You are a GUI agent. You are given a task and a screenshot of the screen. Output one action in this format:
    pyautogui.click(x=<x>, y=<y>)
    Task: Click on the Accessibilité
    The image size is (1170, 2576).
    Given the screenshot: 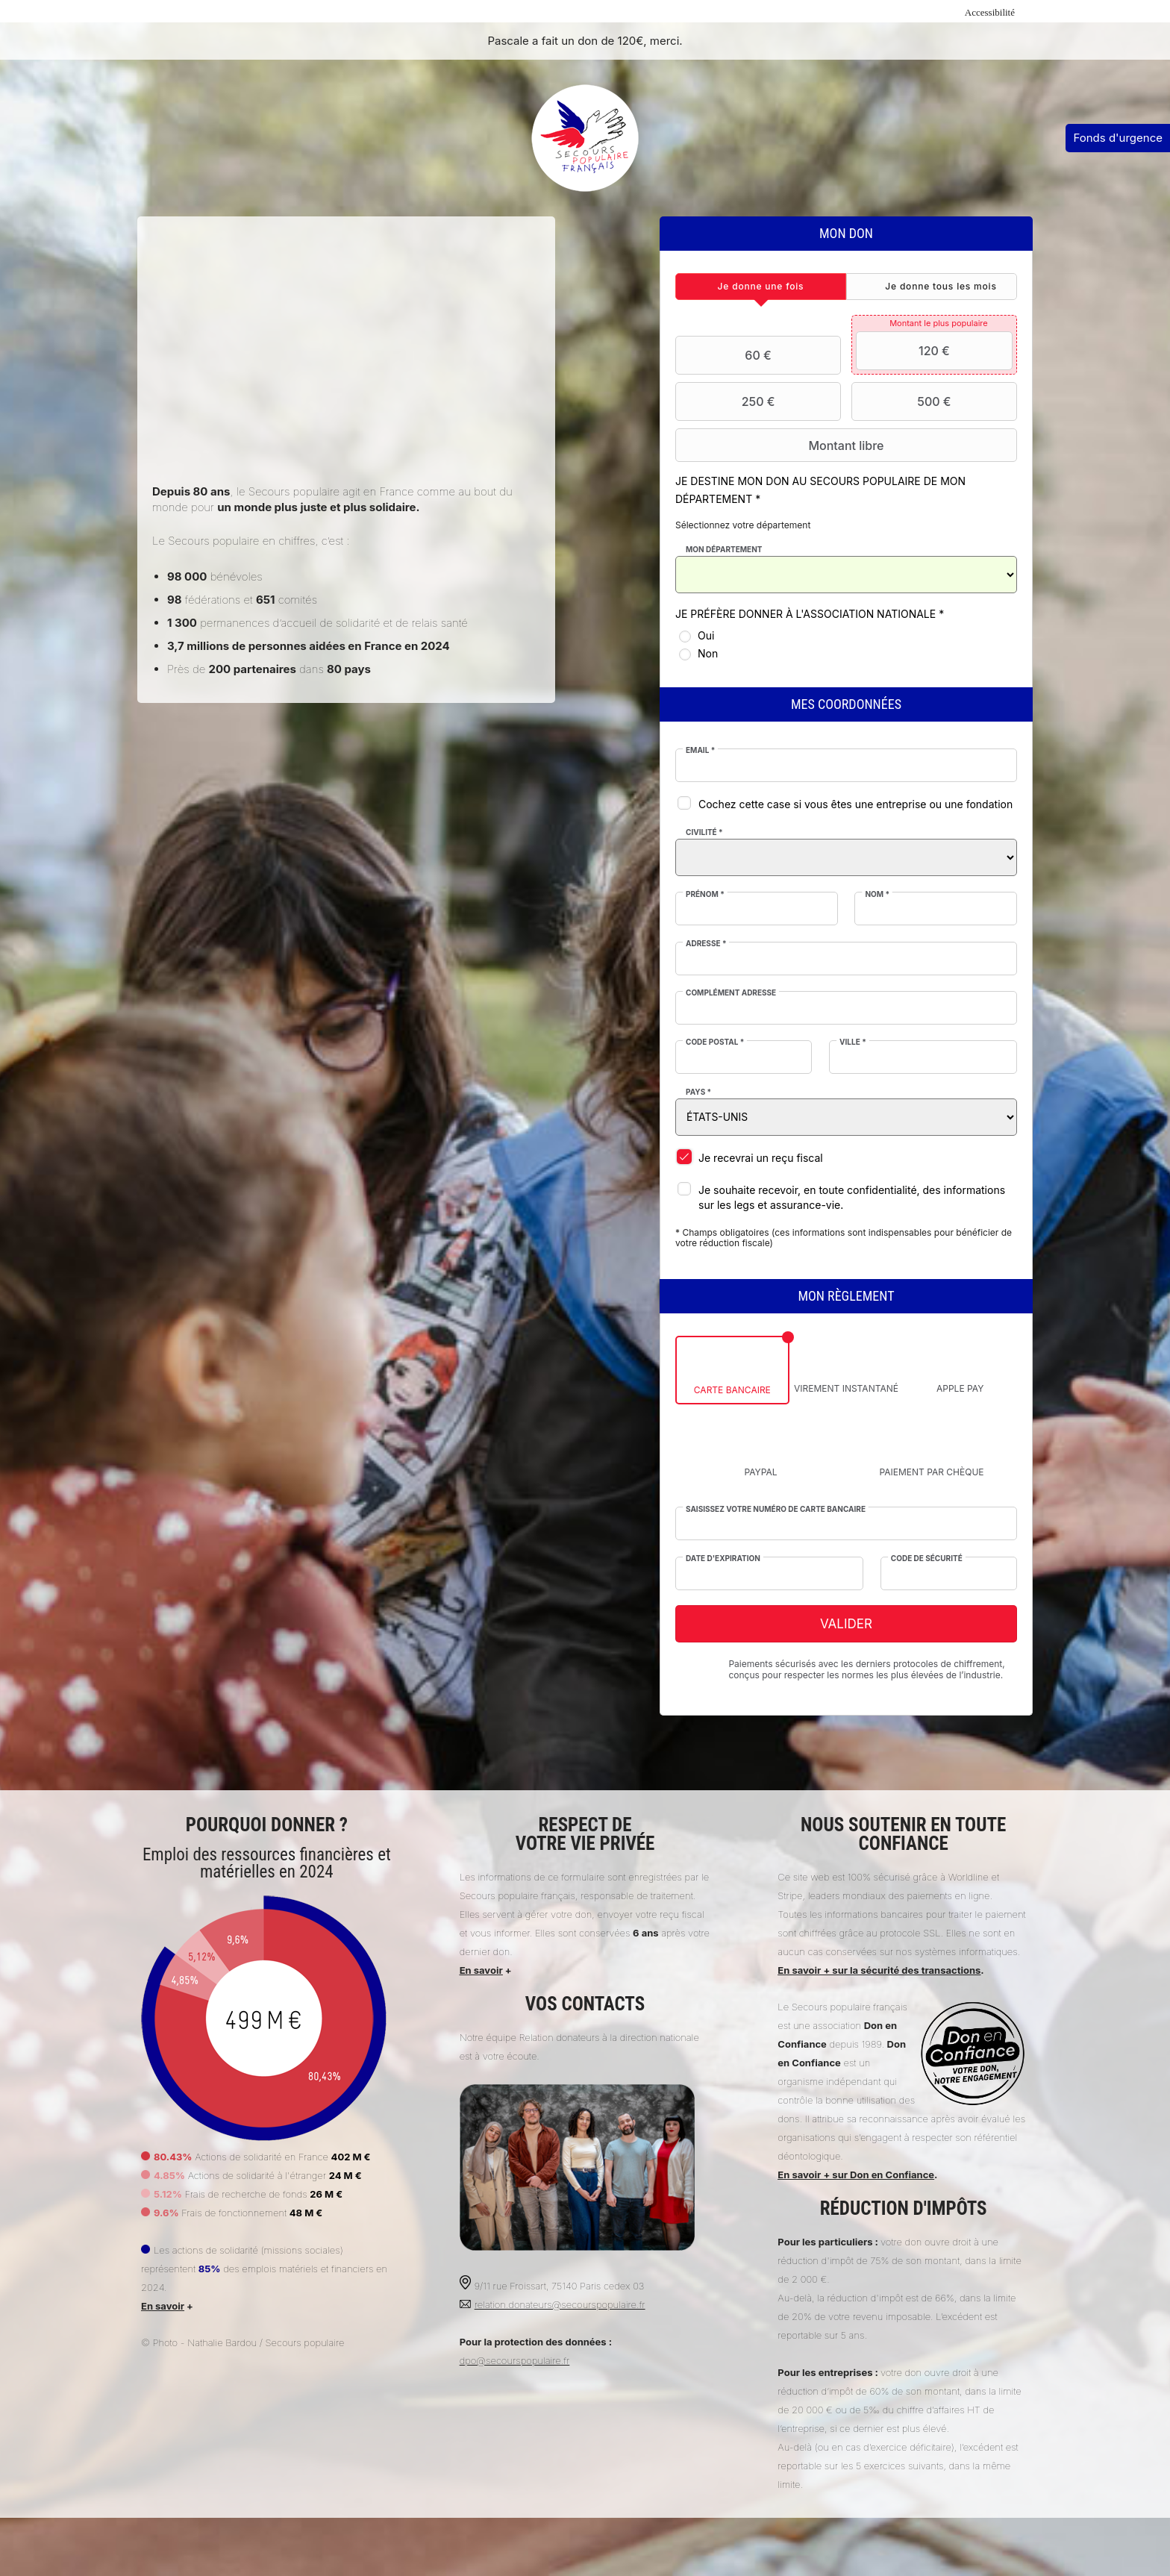 What is the action you would take?
    pyautogui.click(x=990, y=12)
    